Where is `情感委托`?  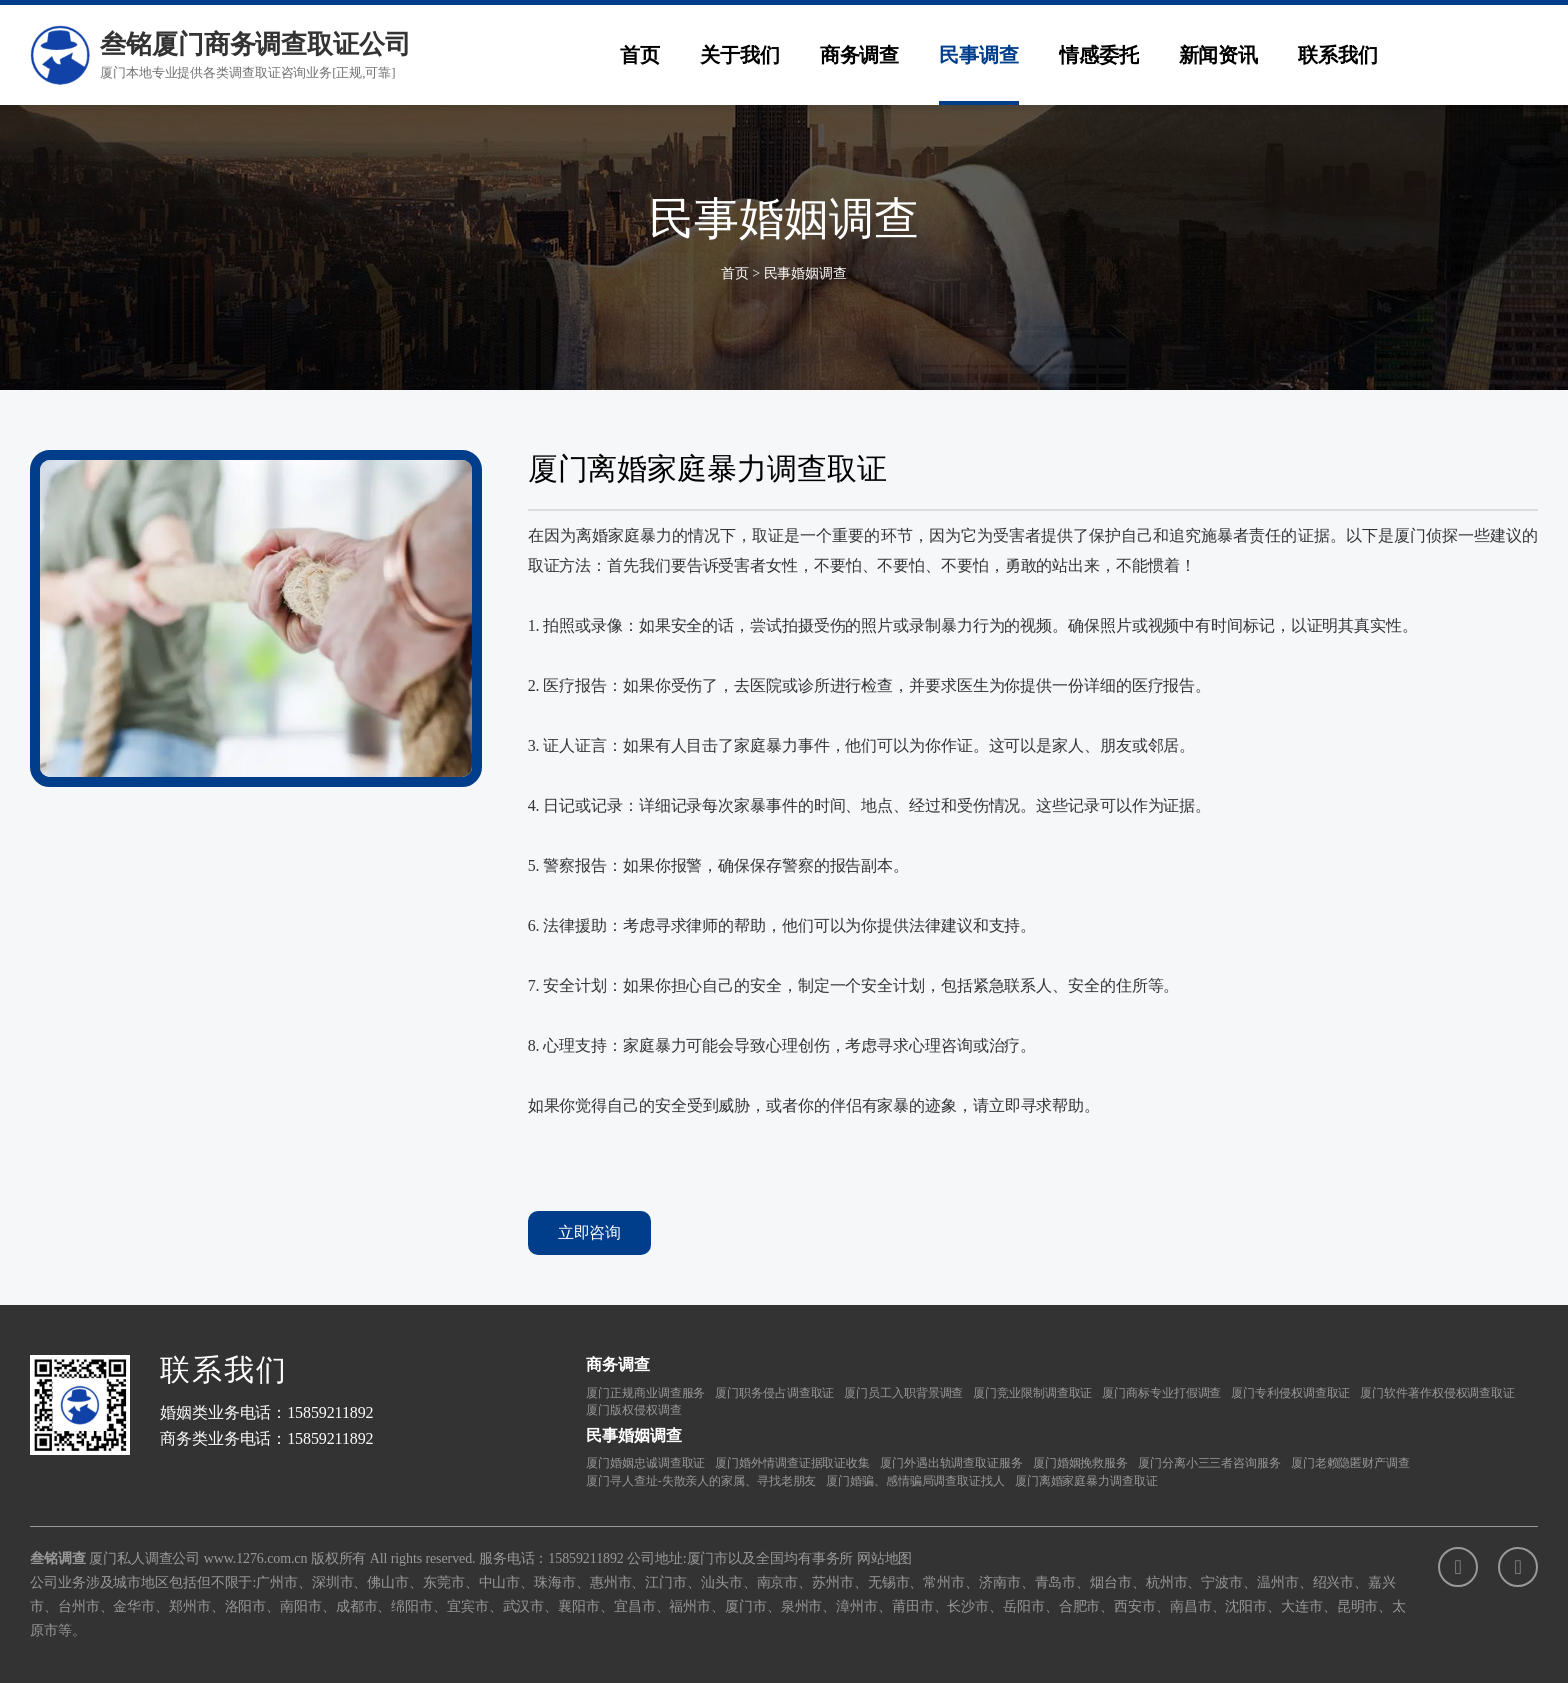
情感委托 is located at coordinates (1099, 55).